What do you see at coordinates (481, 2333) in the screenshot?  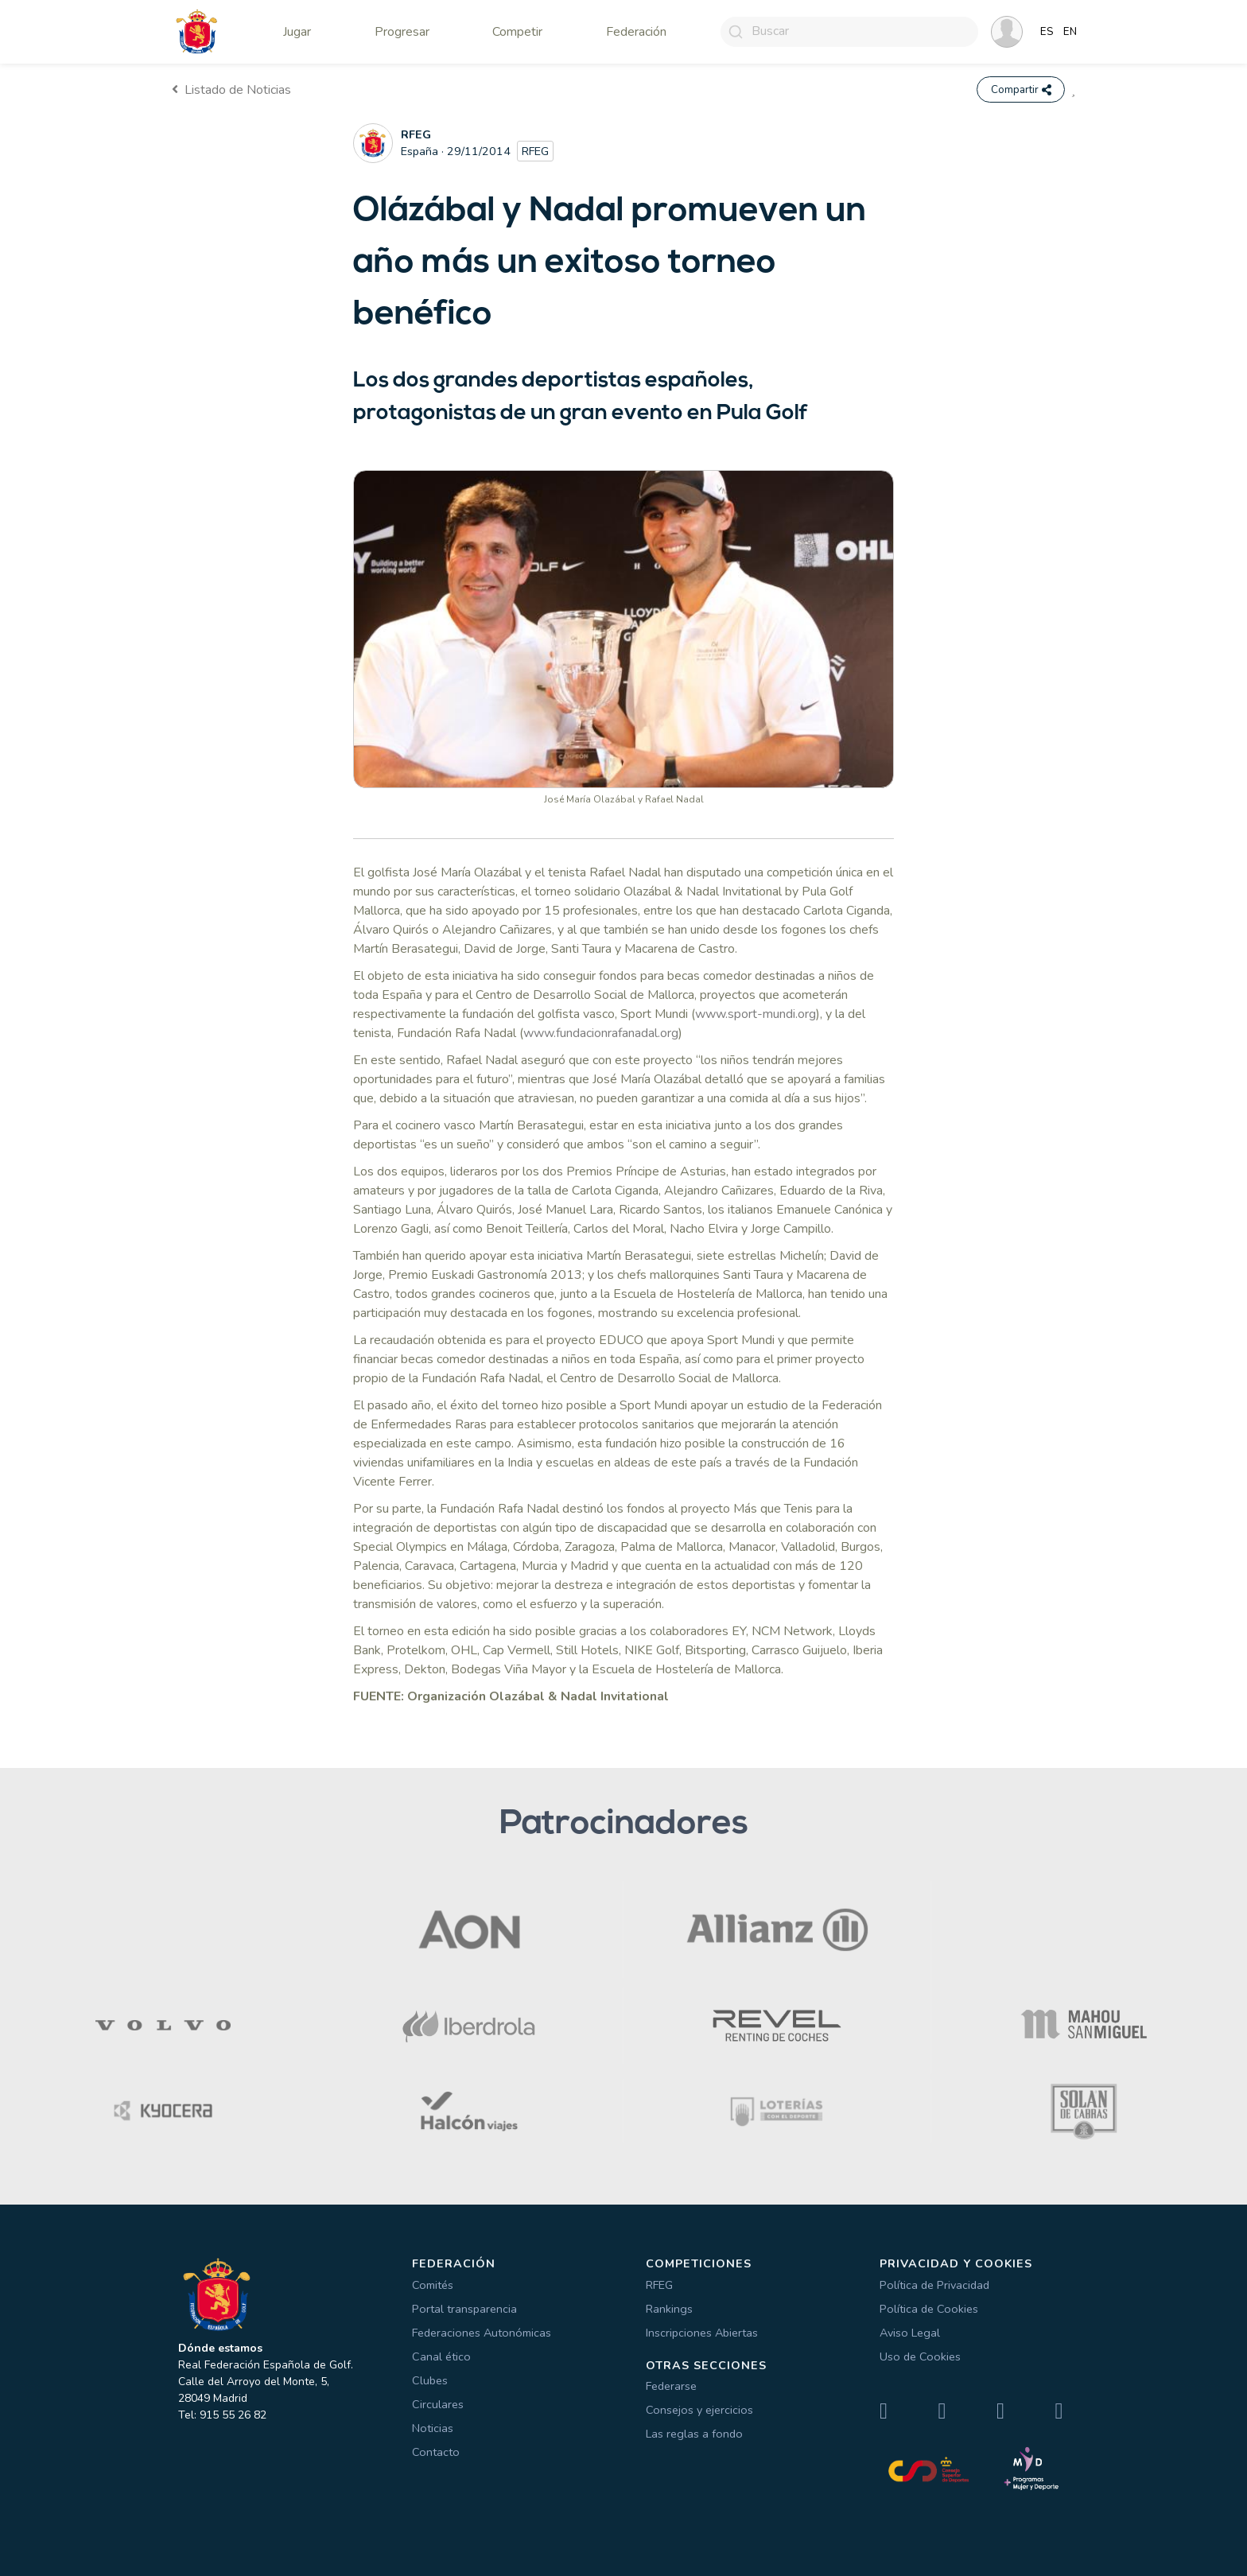 I see `Federaciones Autonómicas` at bounding box center [481, 2333].